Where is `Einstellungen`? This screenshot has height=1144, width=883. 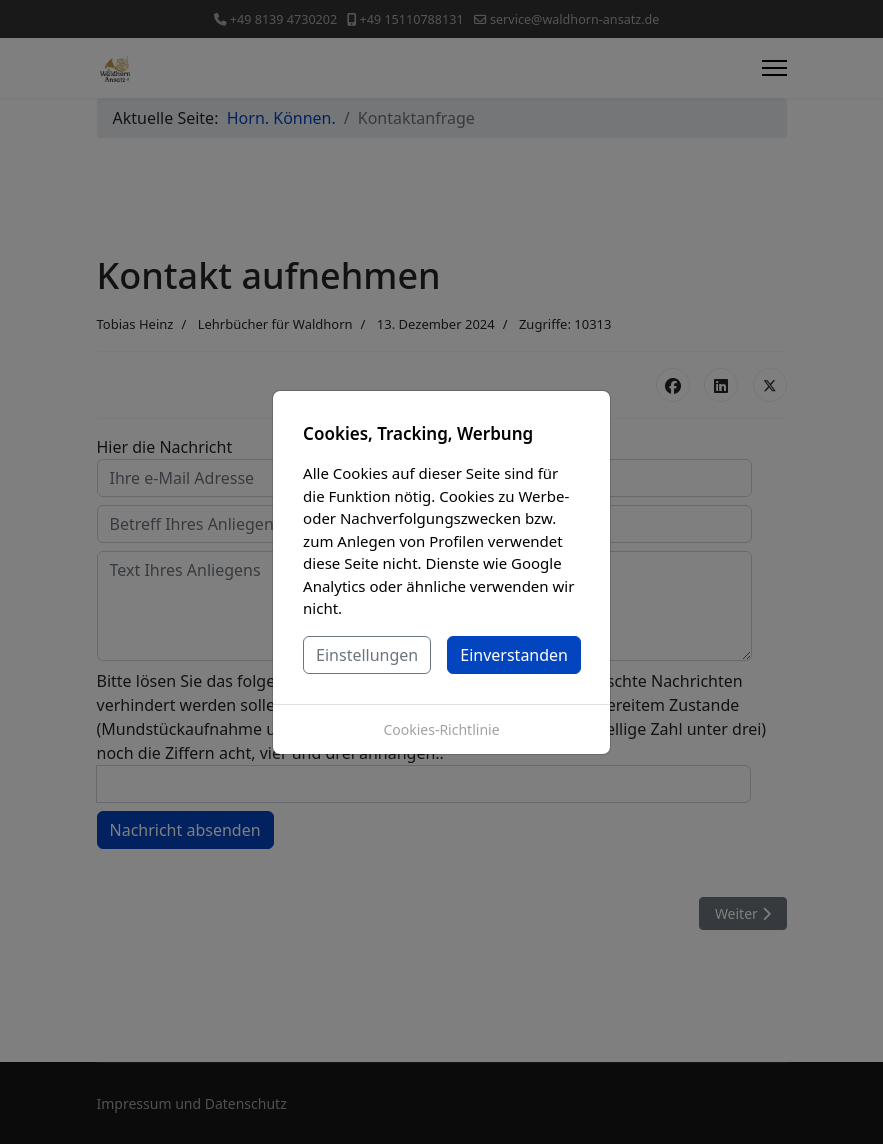 Einstellungen is located at coordinates (367, 655).